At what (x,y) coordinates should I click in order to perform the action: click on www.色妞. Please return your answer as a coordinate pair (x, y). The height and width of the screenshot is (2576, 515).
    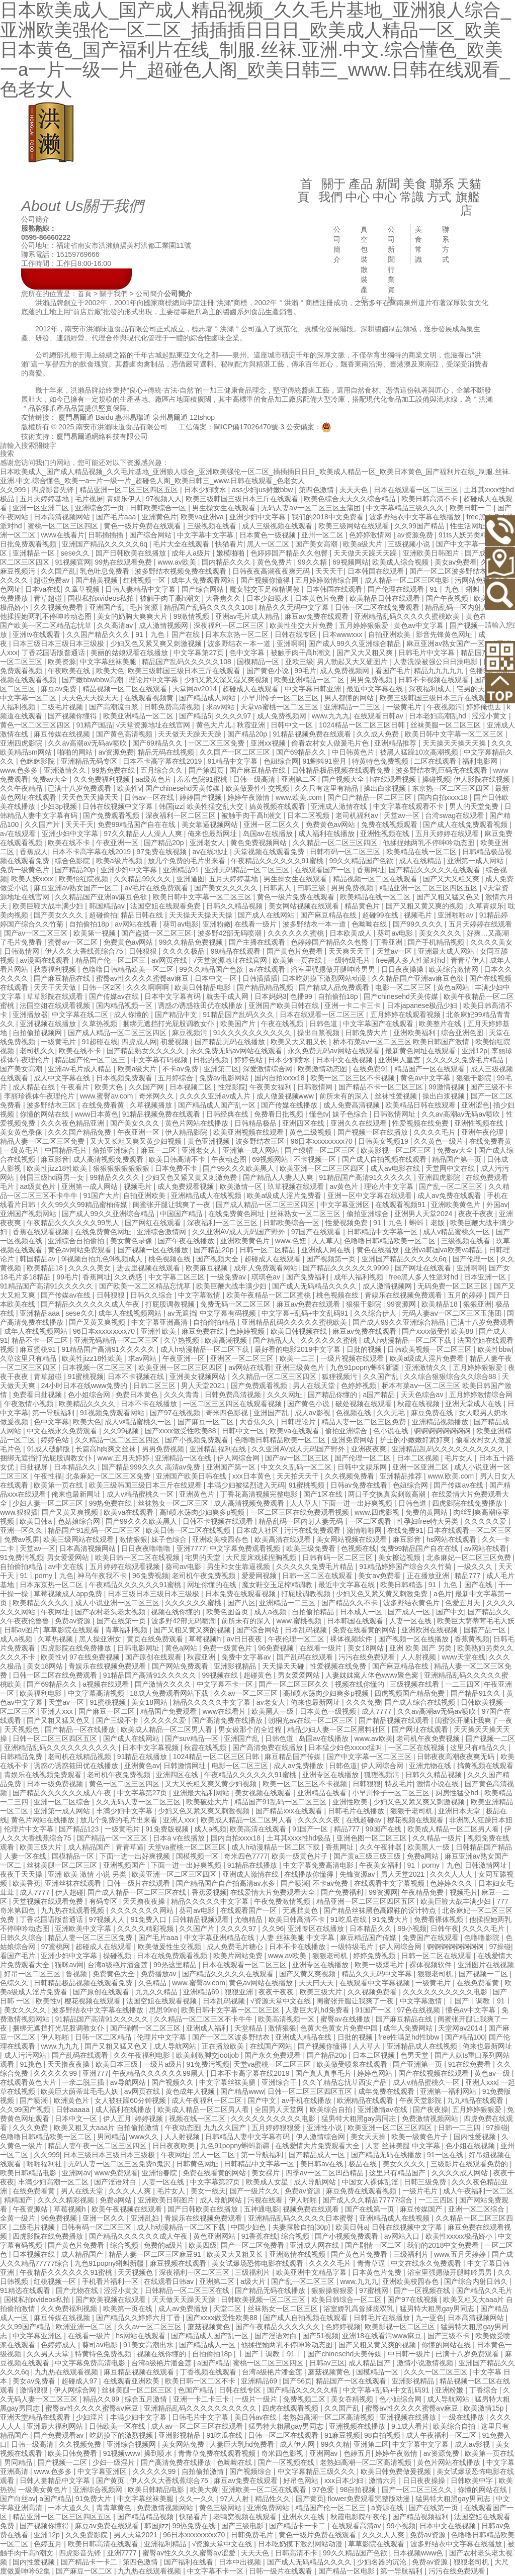
    Looking at the image, I should click on (291, 1241).